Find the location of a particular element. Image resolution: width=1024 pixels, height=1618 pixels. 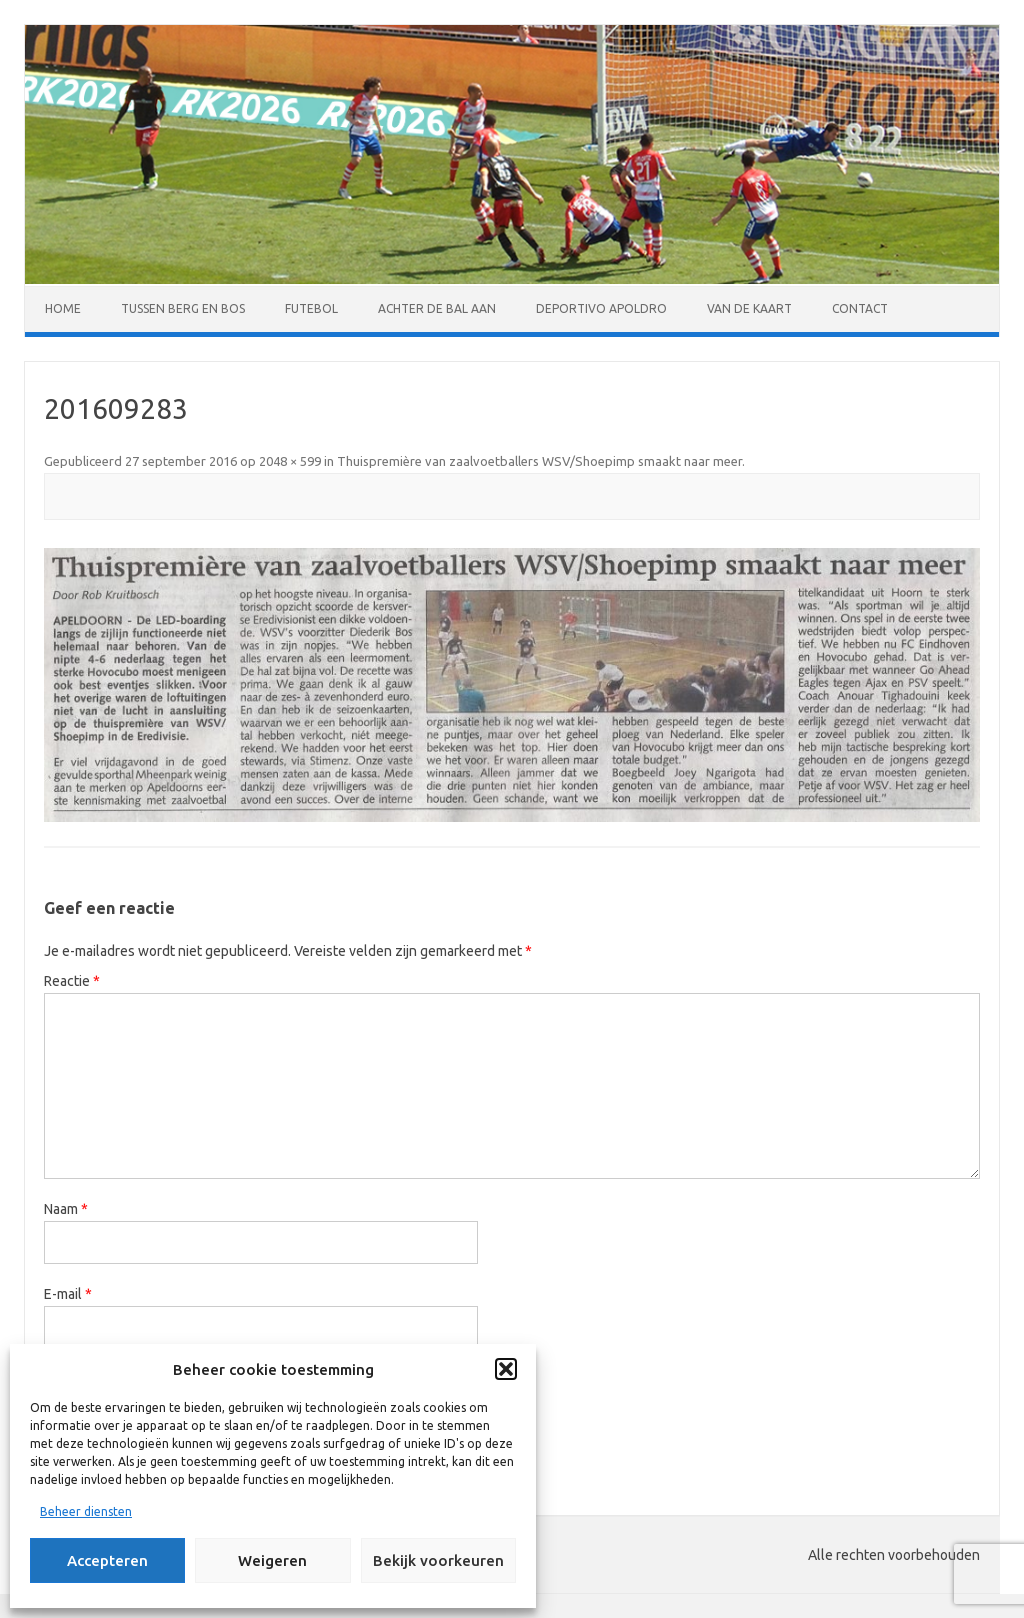

Weigeren is located at coordinates (272, 1560).